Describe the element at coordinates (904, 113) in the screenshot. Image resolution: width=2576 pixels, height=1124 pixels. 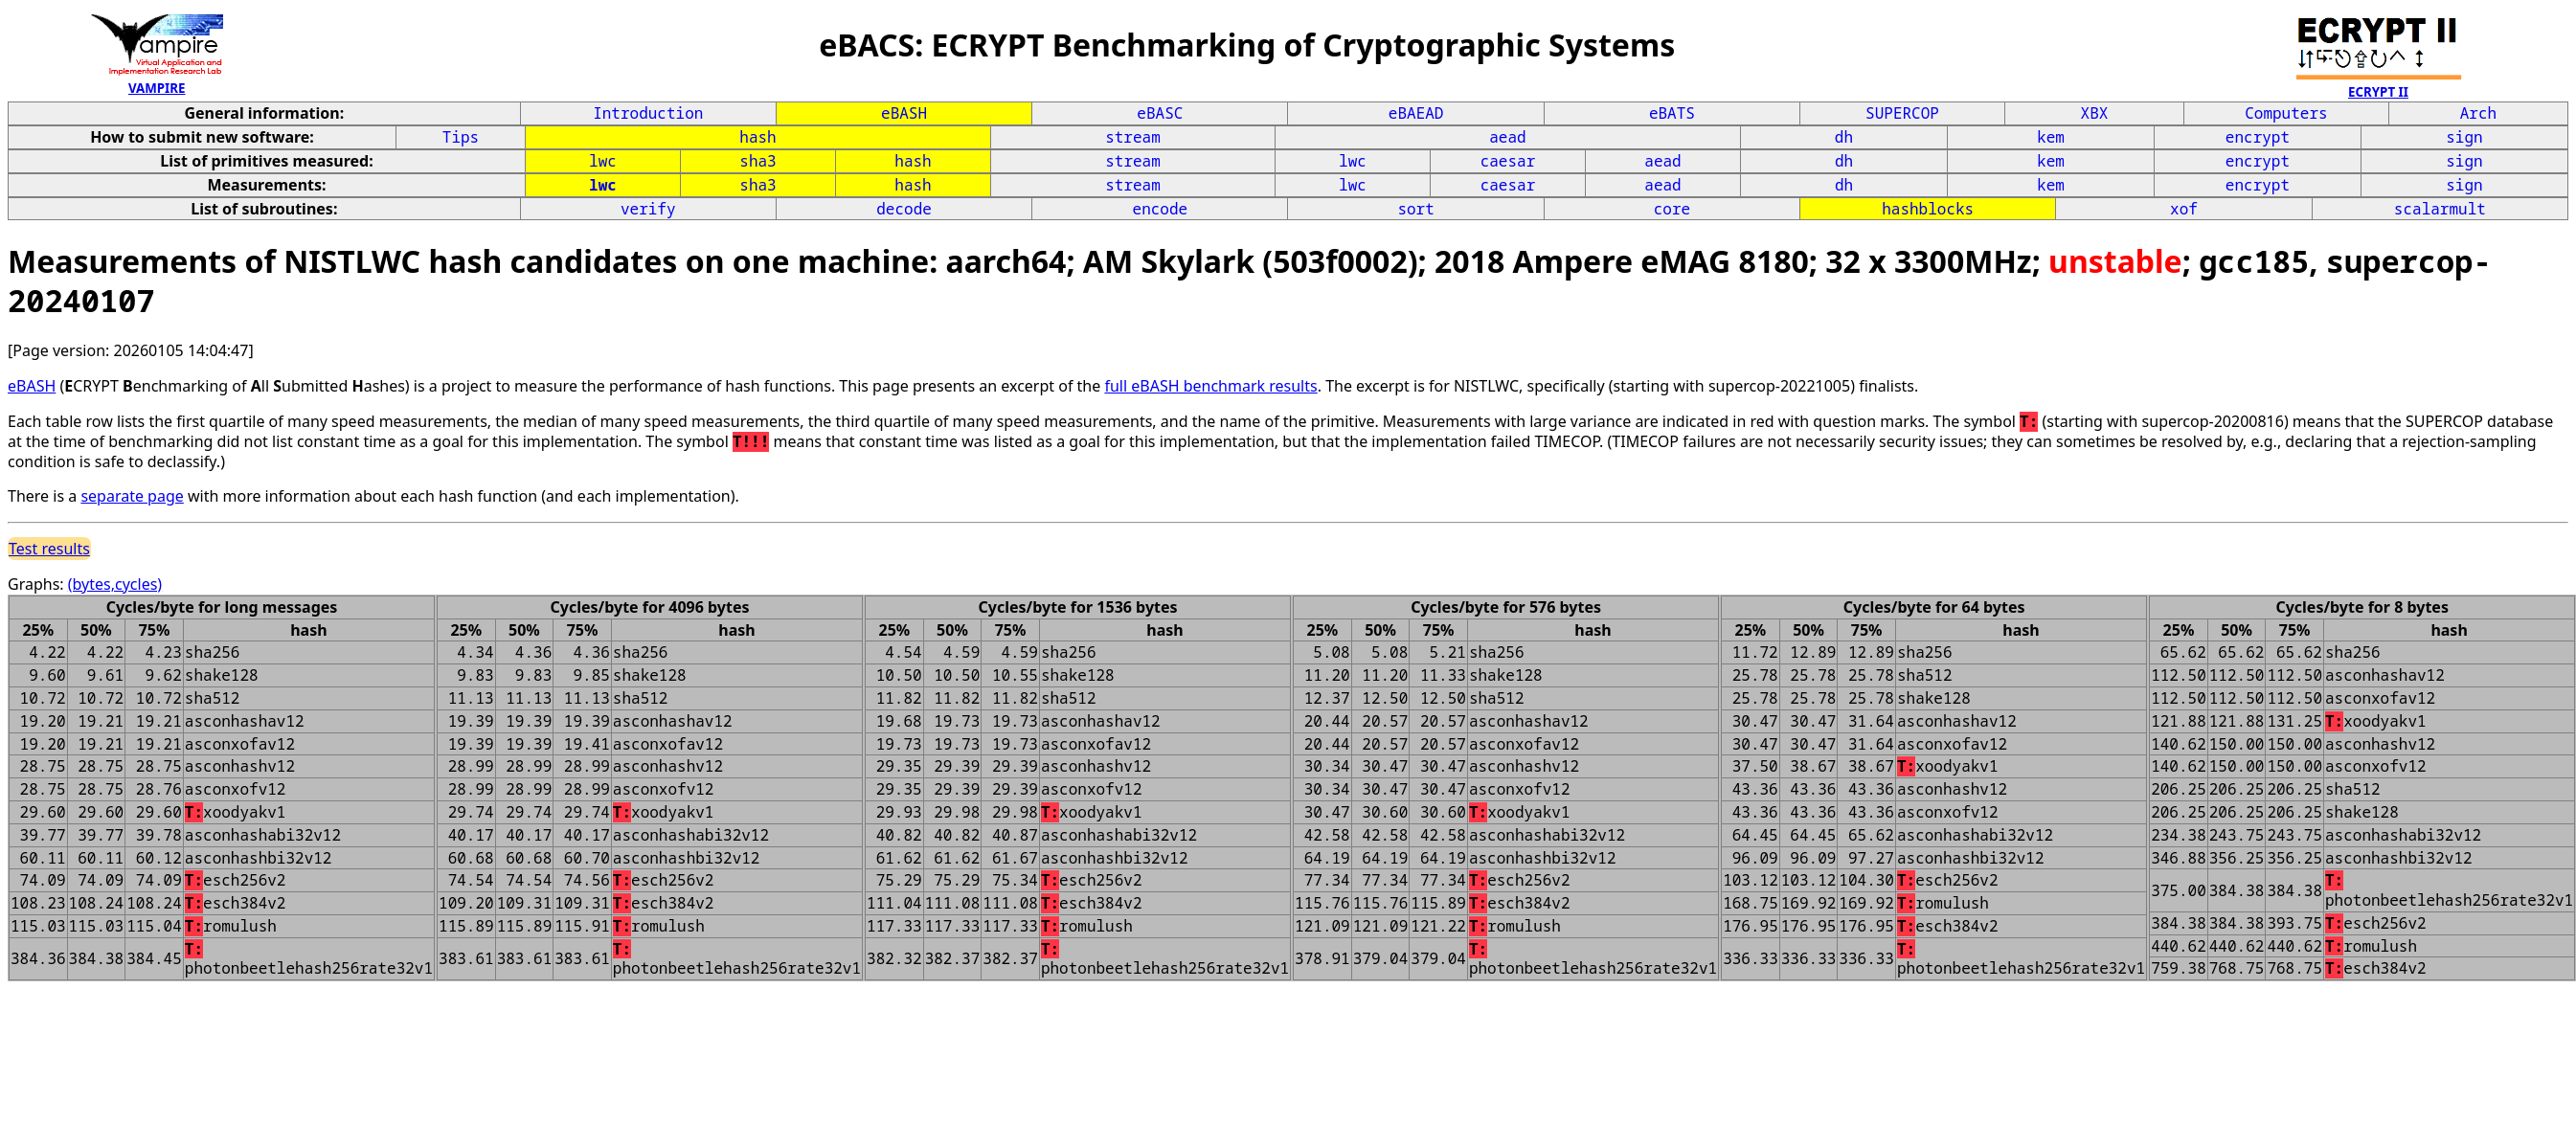
I see `eBASH` at that location.